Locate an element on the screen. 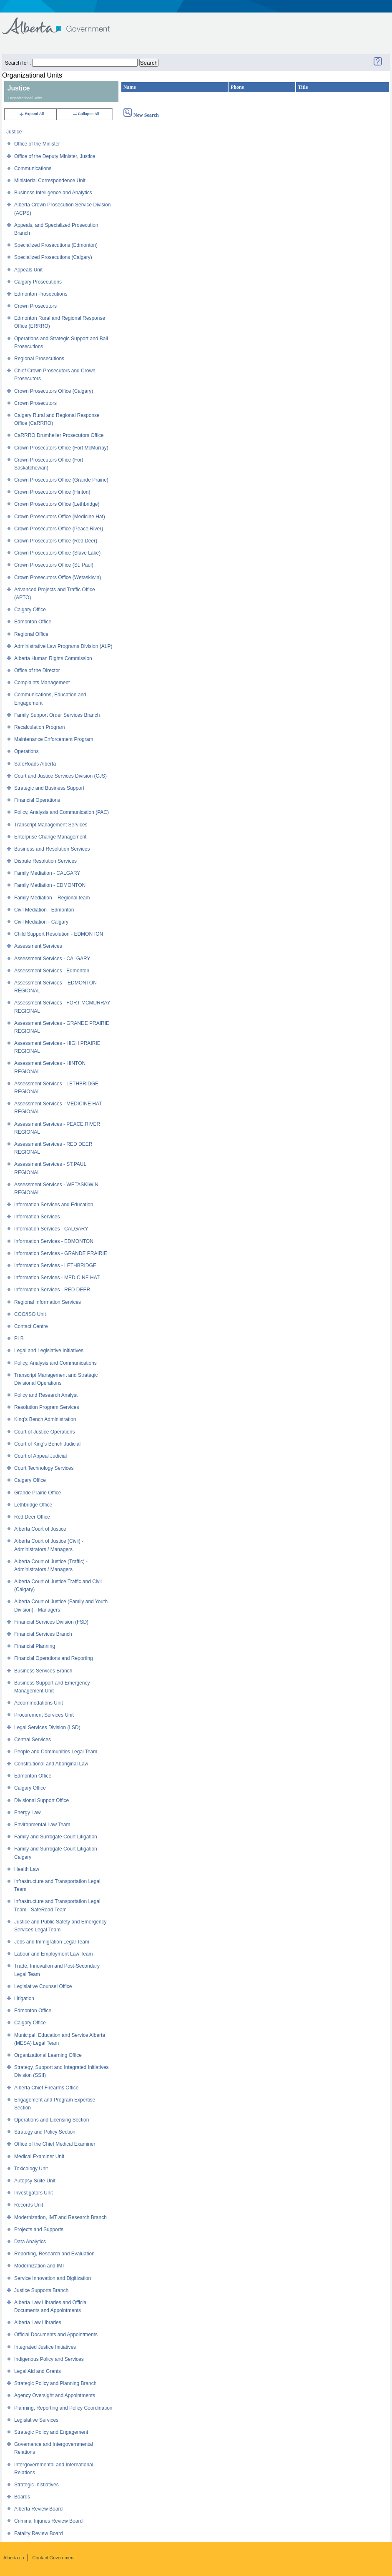 The image size is (392, 2576). Health Law is located at coordinates (26, 1869).